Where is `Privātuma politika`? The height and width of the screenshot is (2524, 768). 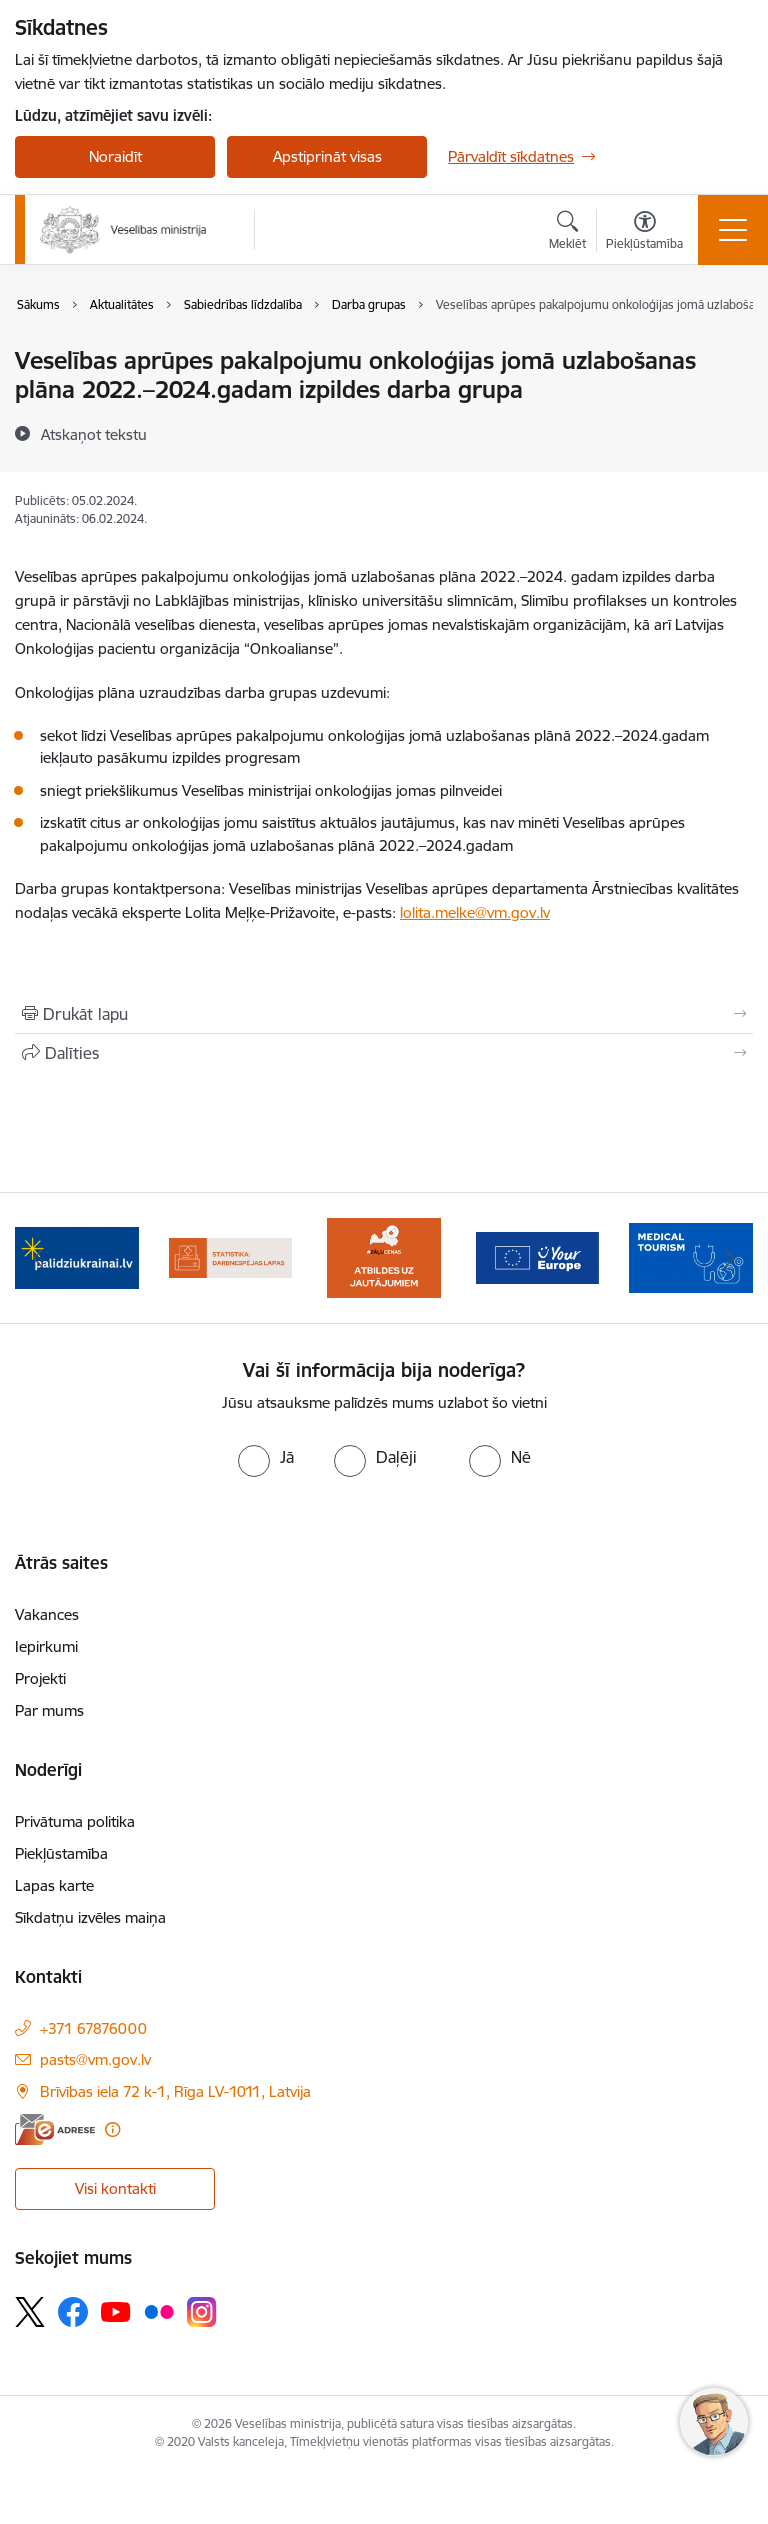
Privātuma politika is located at coordinates (75, 1821).